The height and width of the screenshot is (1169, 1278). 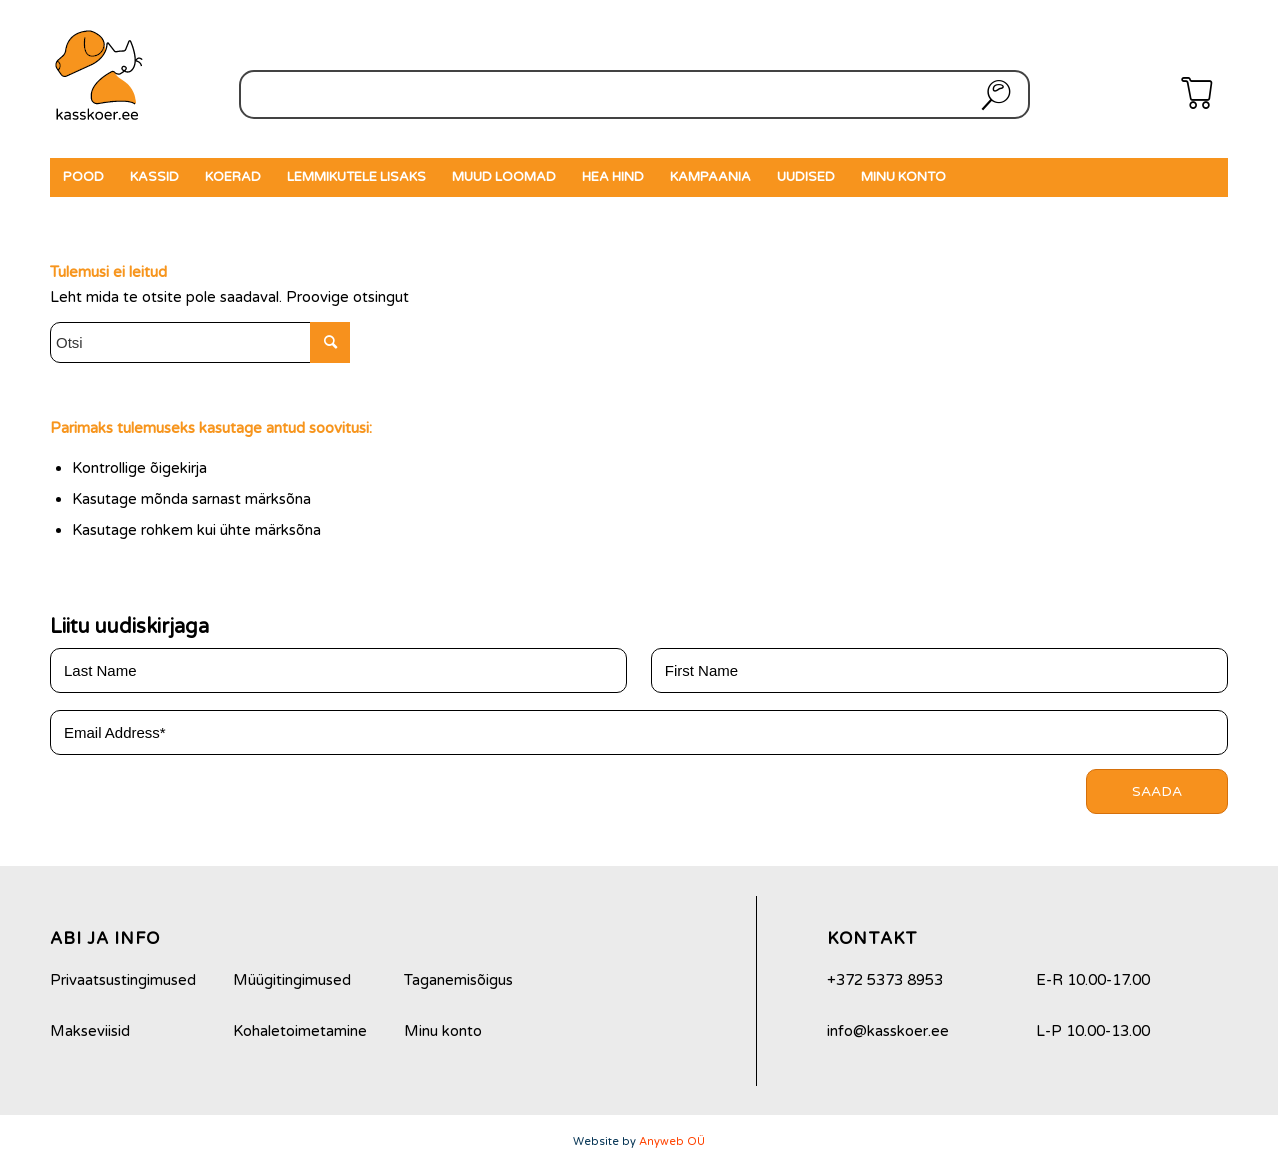 I want to click on Privaatsustingimused, so click(x=123, y=980).